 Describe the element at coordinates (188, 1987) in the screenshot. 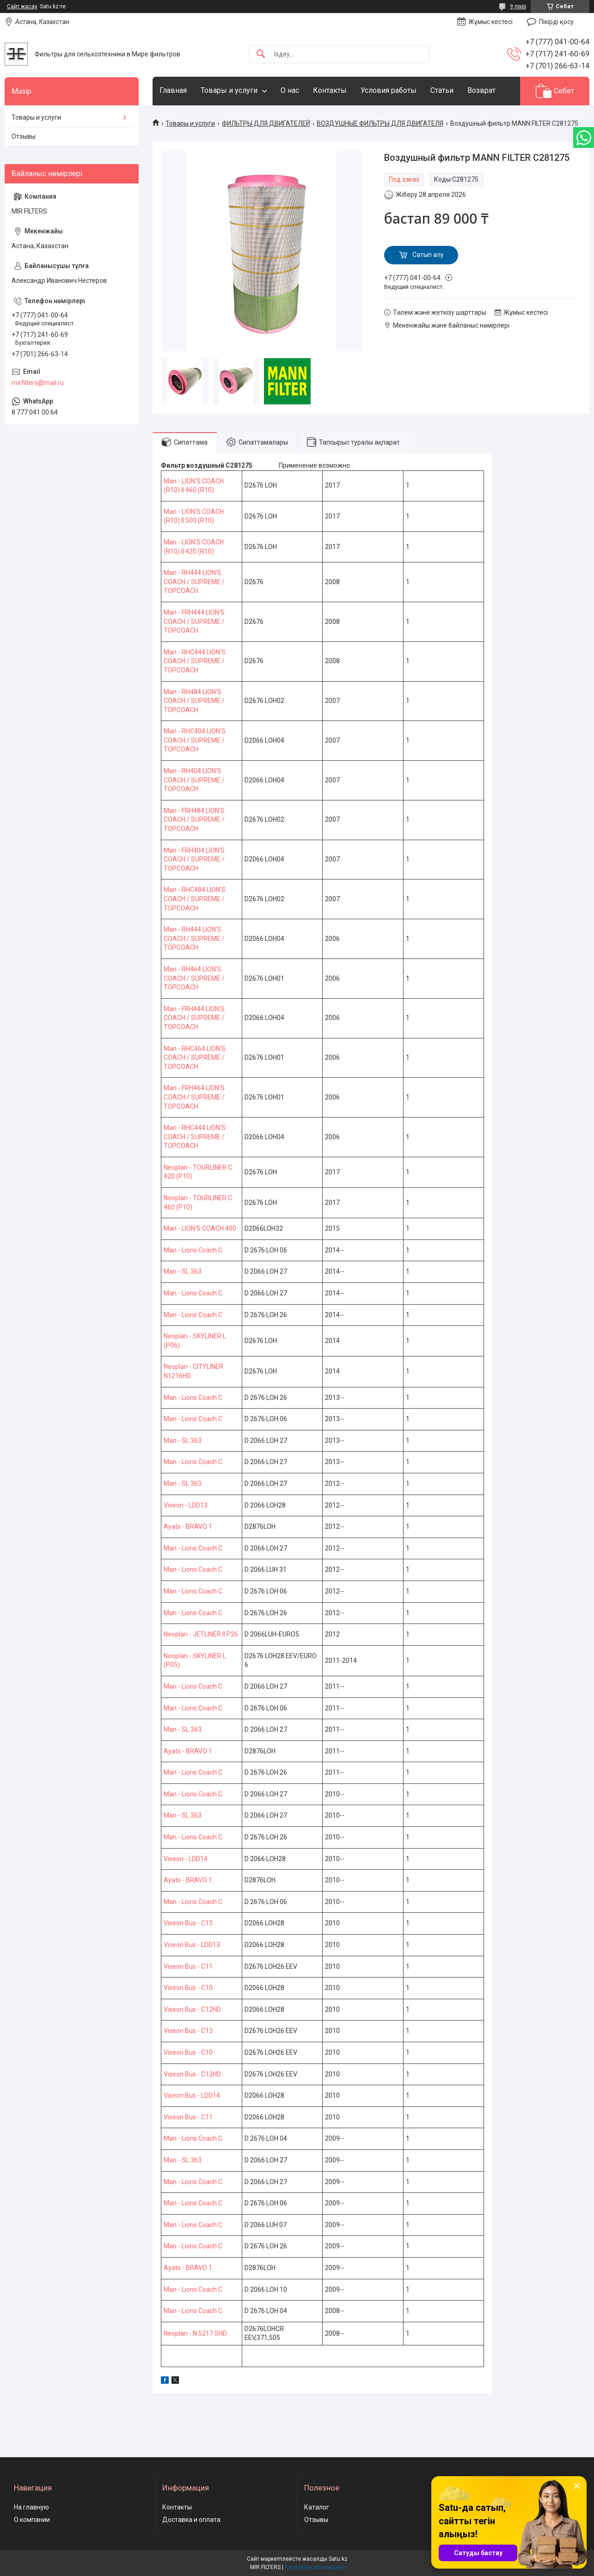

I see `Viseon Bus - C10` at that location.